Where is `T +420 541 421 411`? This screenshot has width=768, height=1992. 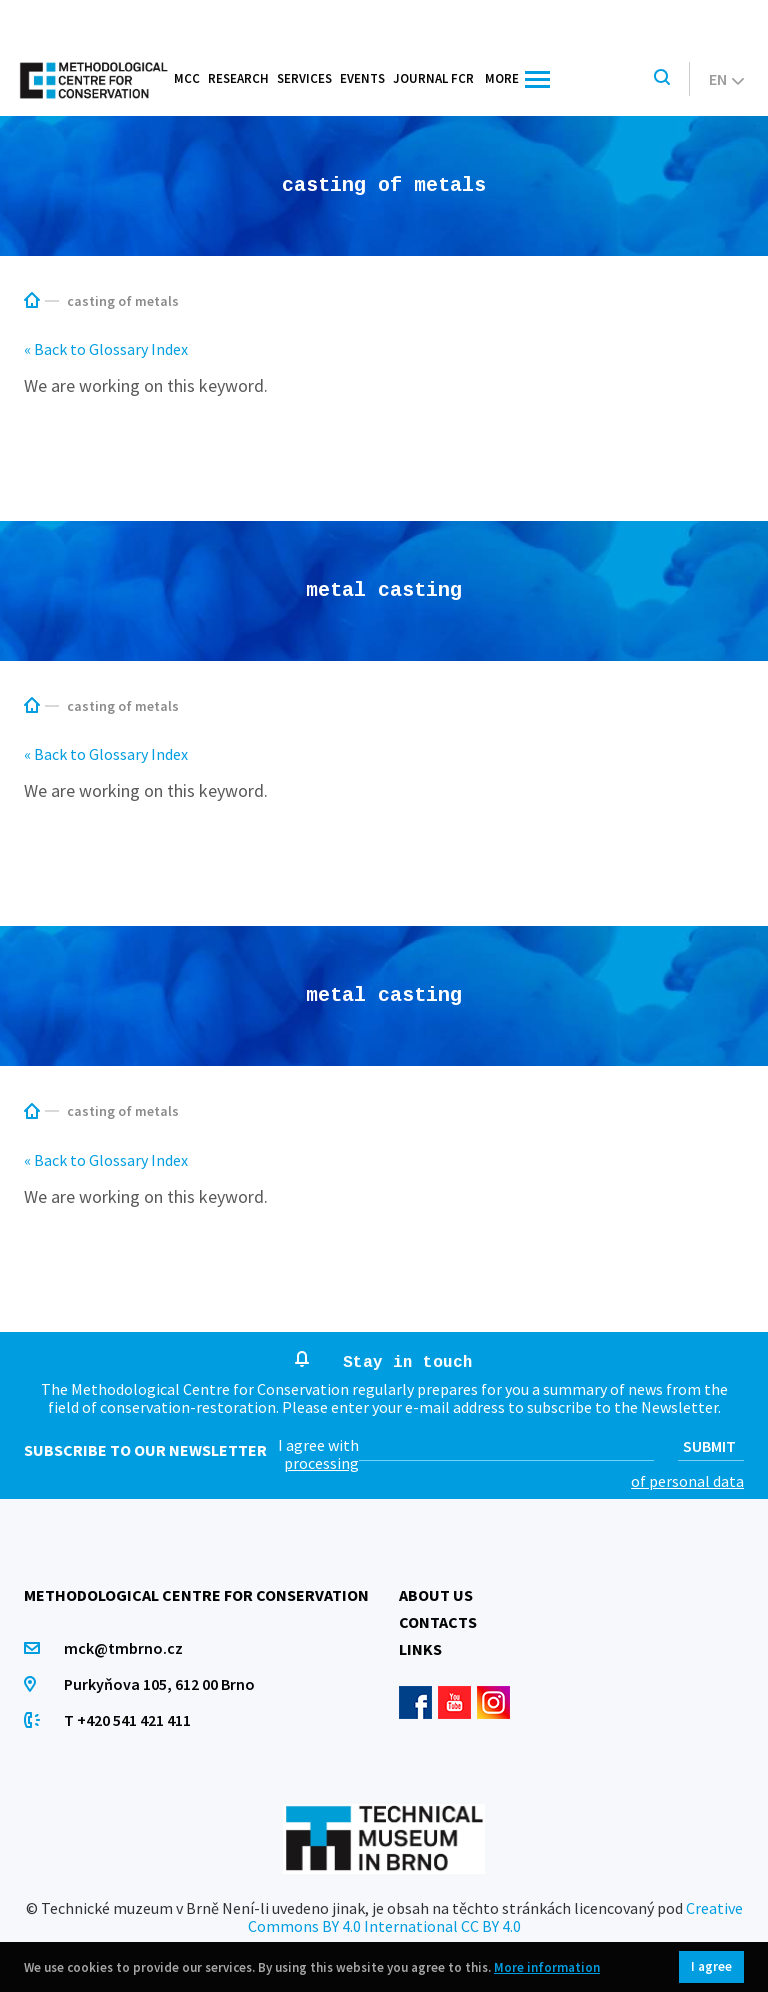 T +420 541 421 411 is located at coordinates (127, 1720).